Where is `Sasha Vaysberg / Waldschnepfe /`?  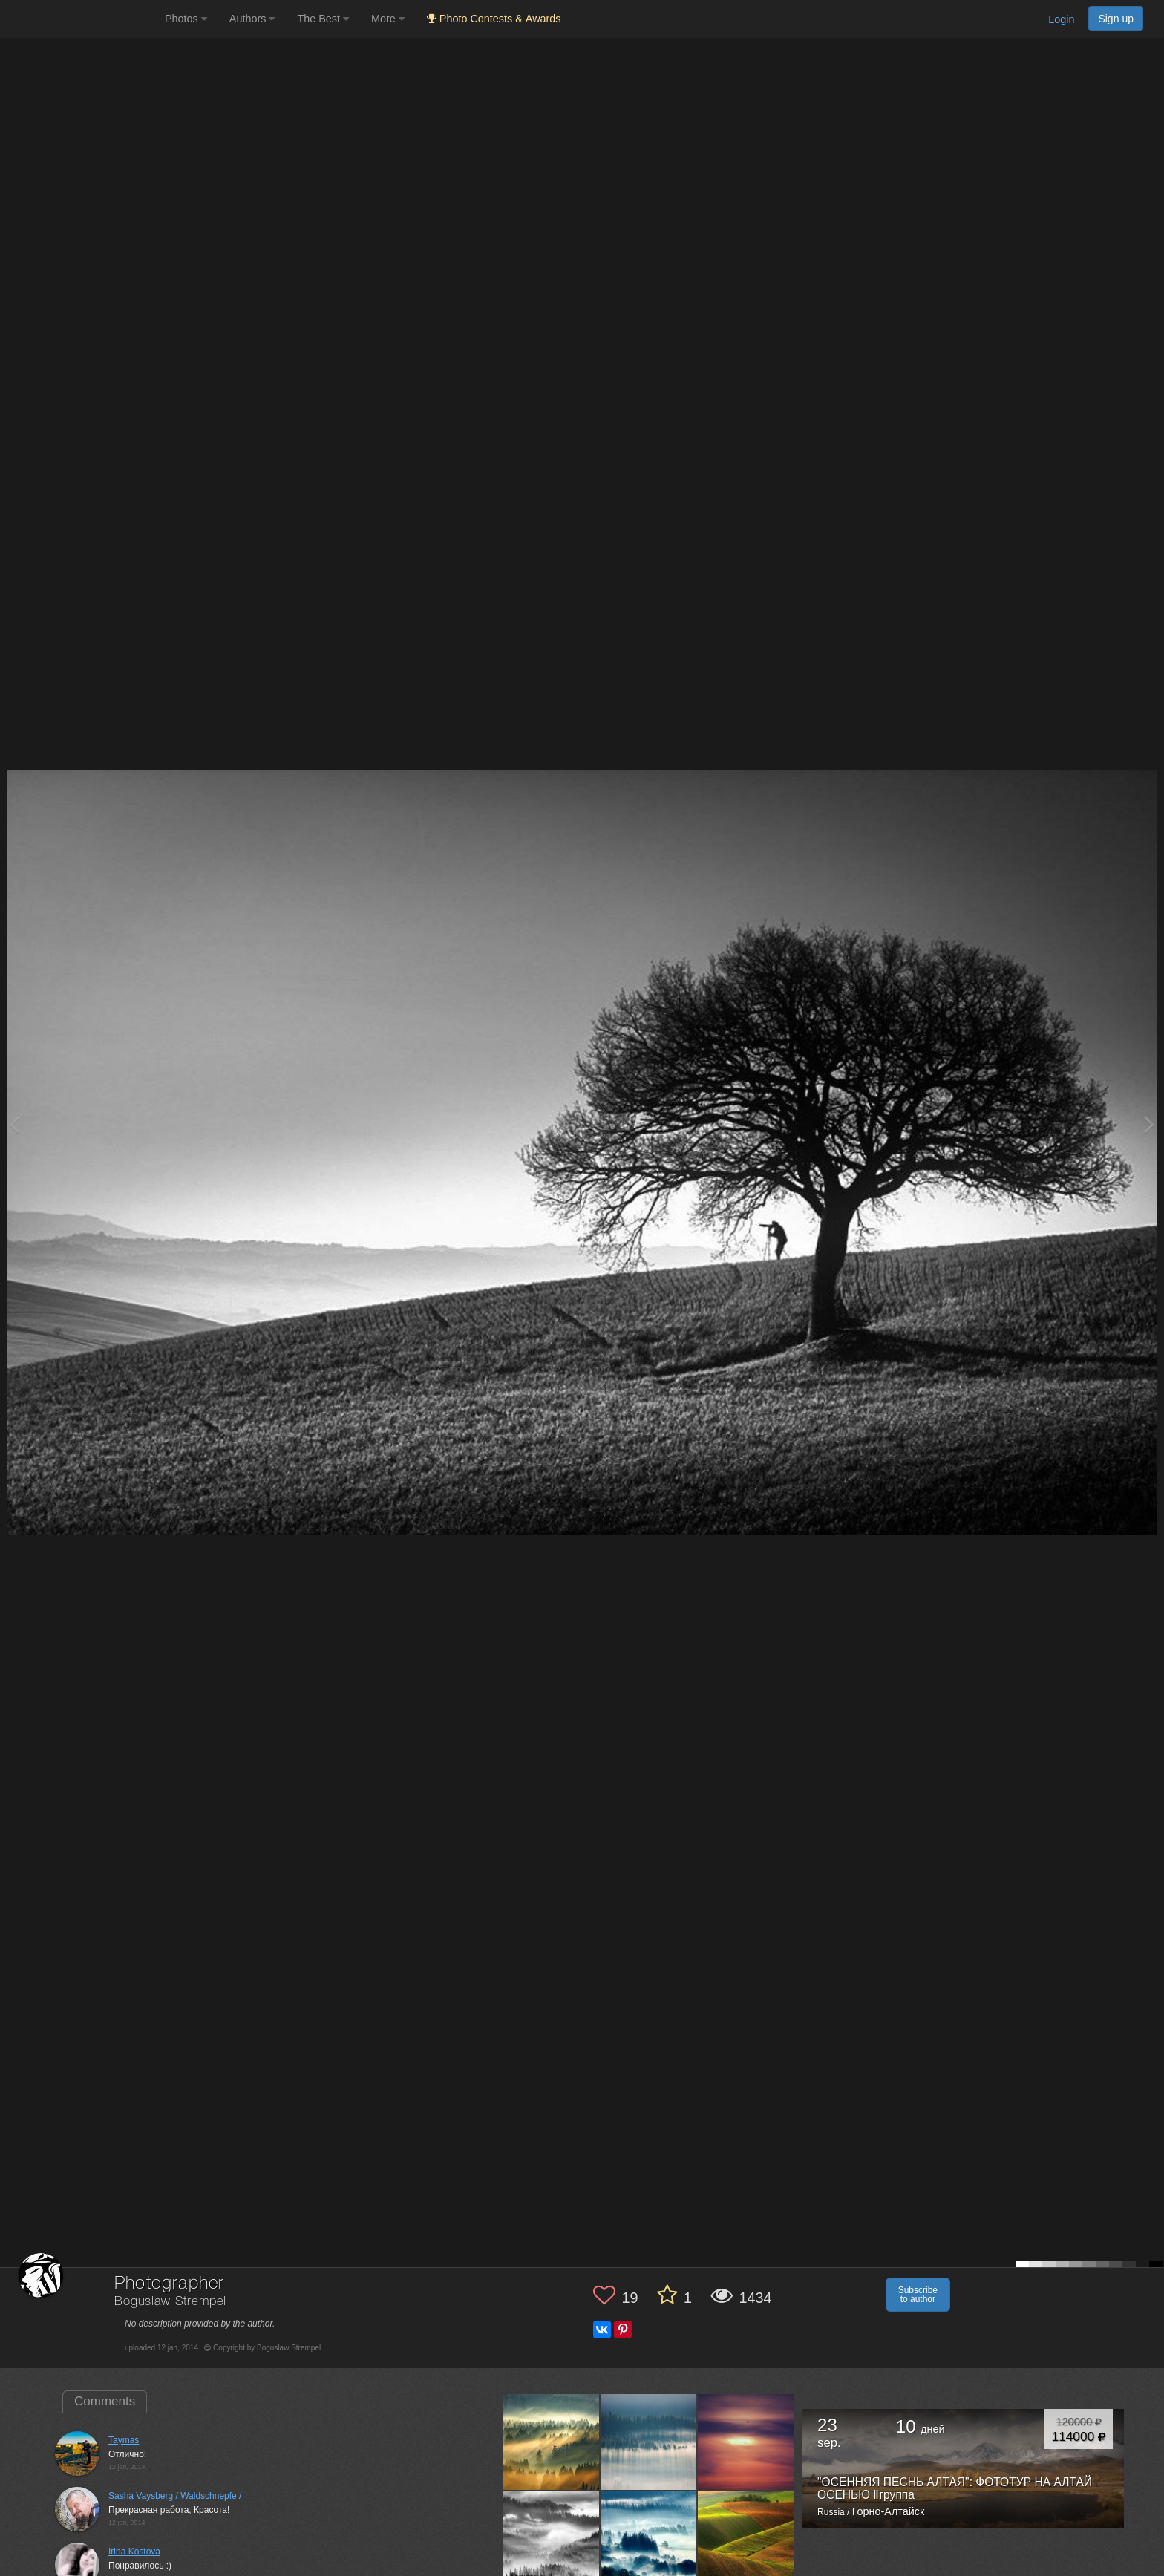
Sasha Vaysberg / Waldschnepfe / is located at coordinates (174, 2496).